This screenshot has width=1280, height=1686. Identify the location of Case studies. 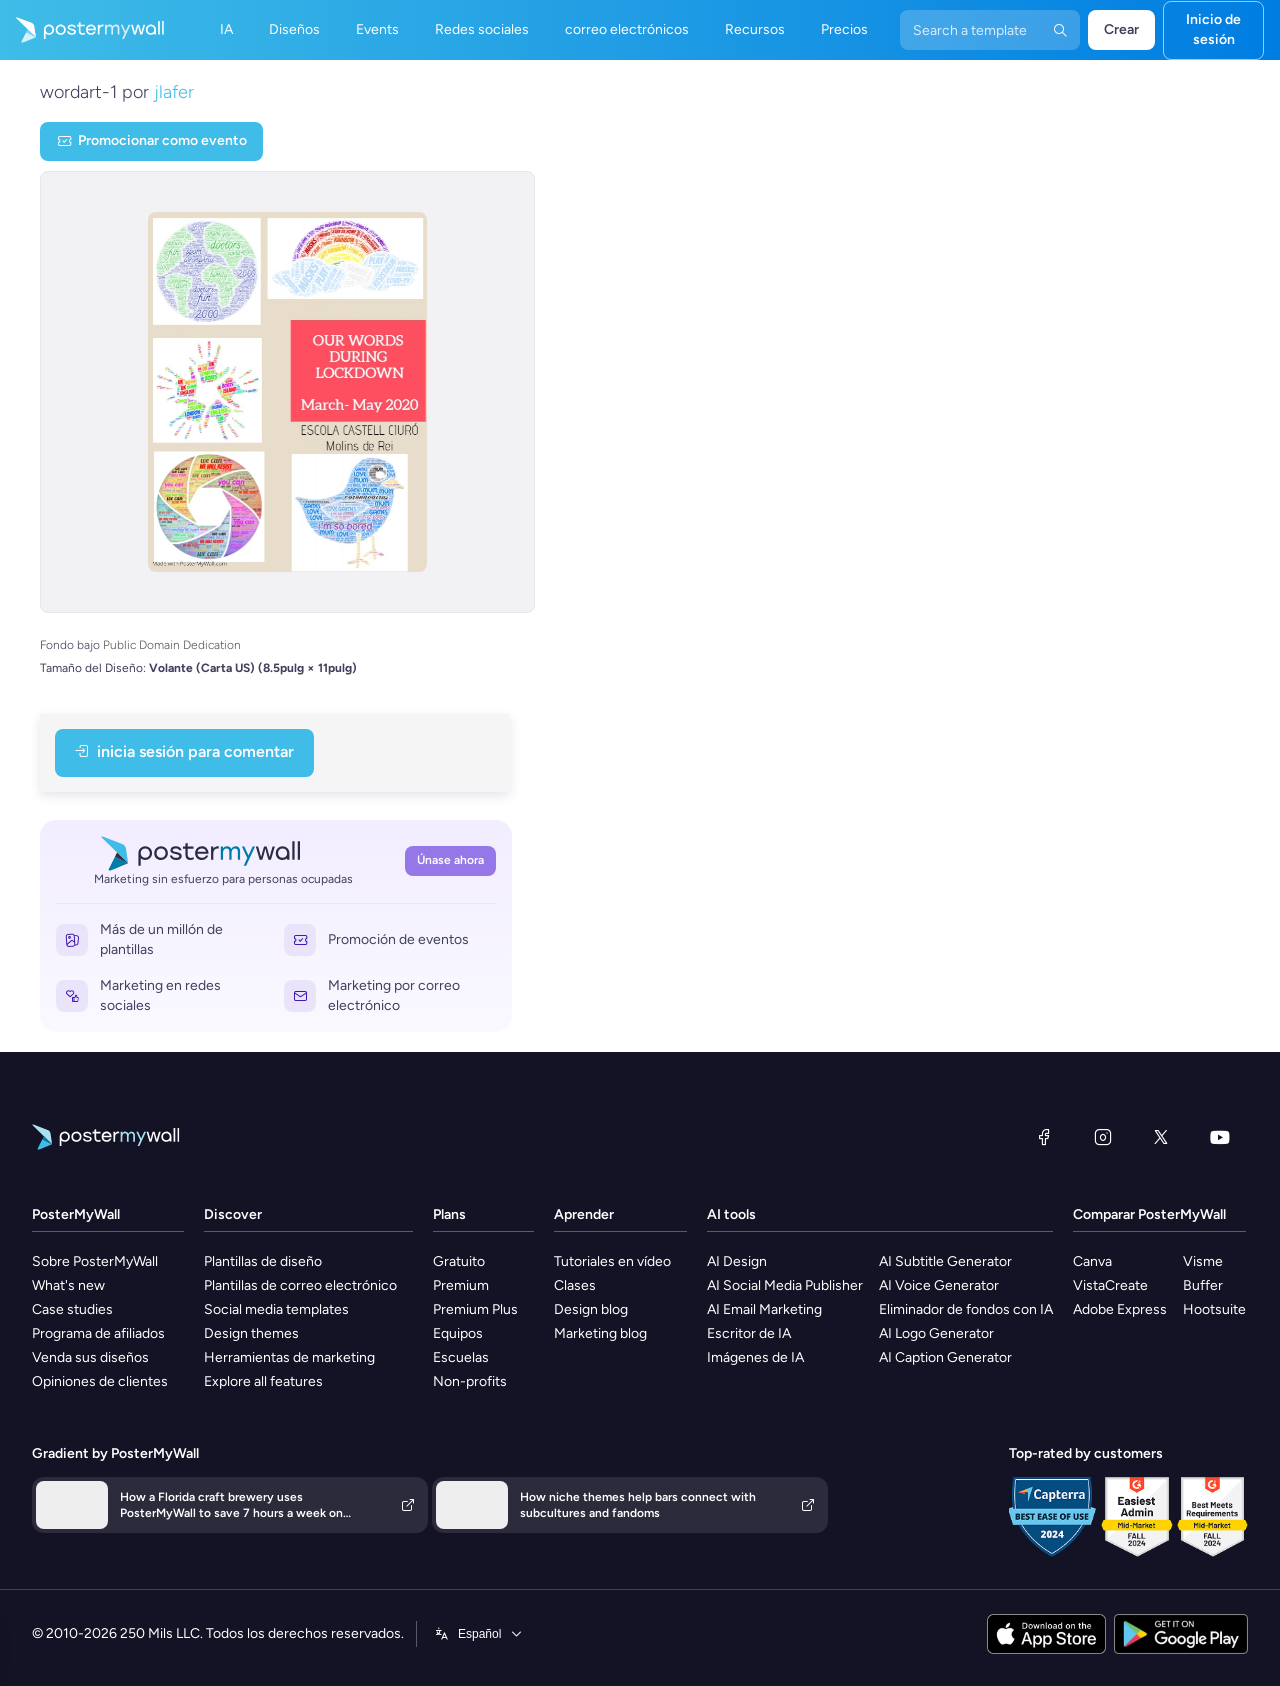
(72, 1309).